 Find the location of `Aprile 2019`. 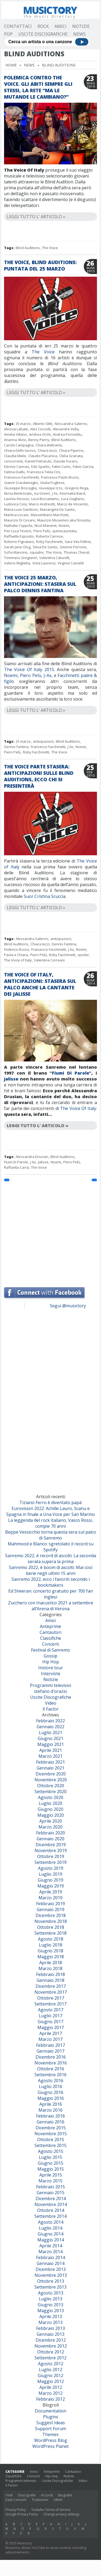

Aprile 2019 is located at coordinates (50, 1892).